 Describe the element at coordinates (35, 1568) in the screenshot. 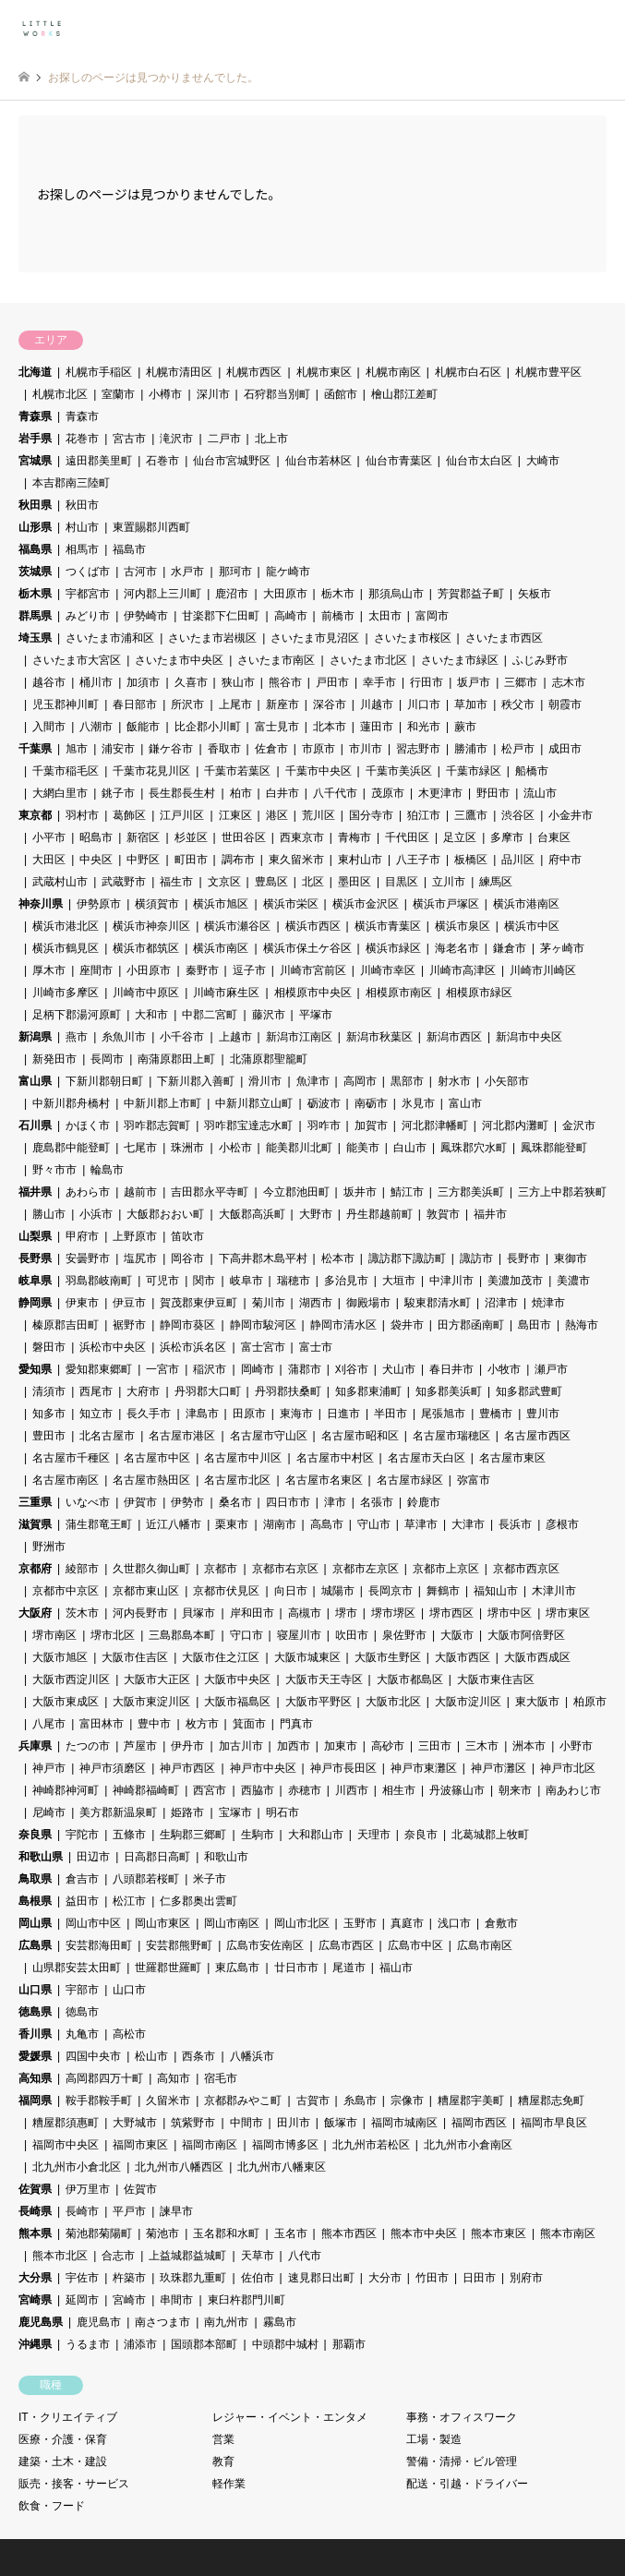

I see `京都府` at that location.